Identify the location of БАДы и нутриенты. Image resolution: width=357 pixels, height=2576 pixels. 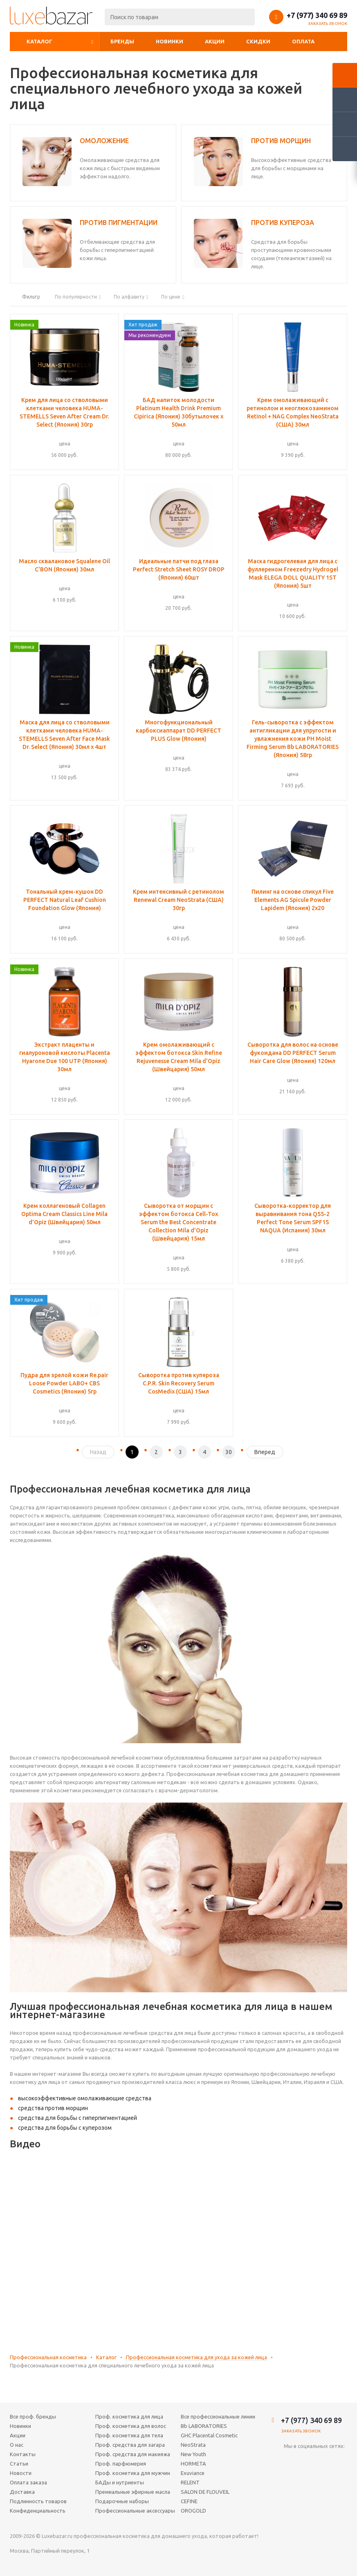
(119, 2482).